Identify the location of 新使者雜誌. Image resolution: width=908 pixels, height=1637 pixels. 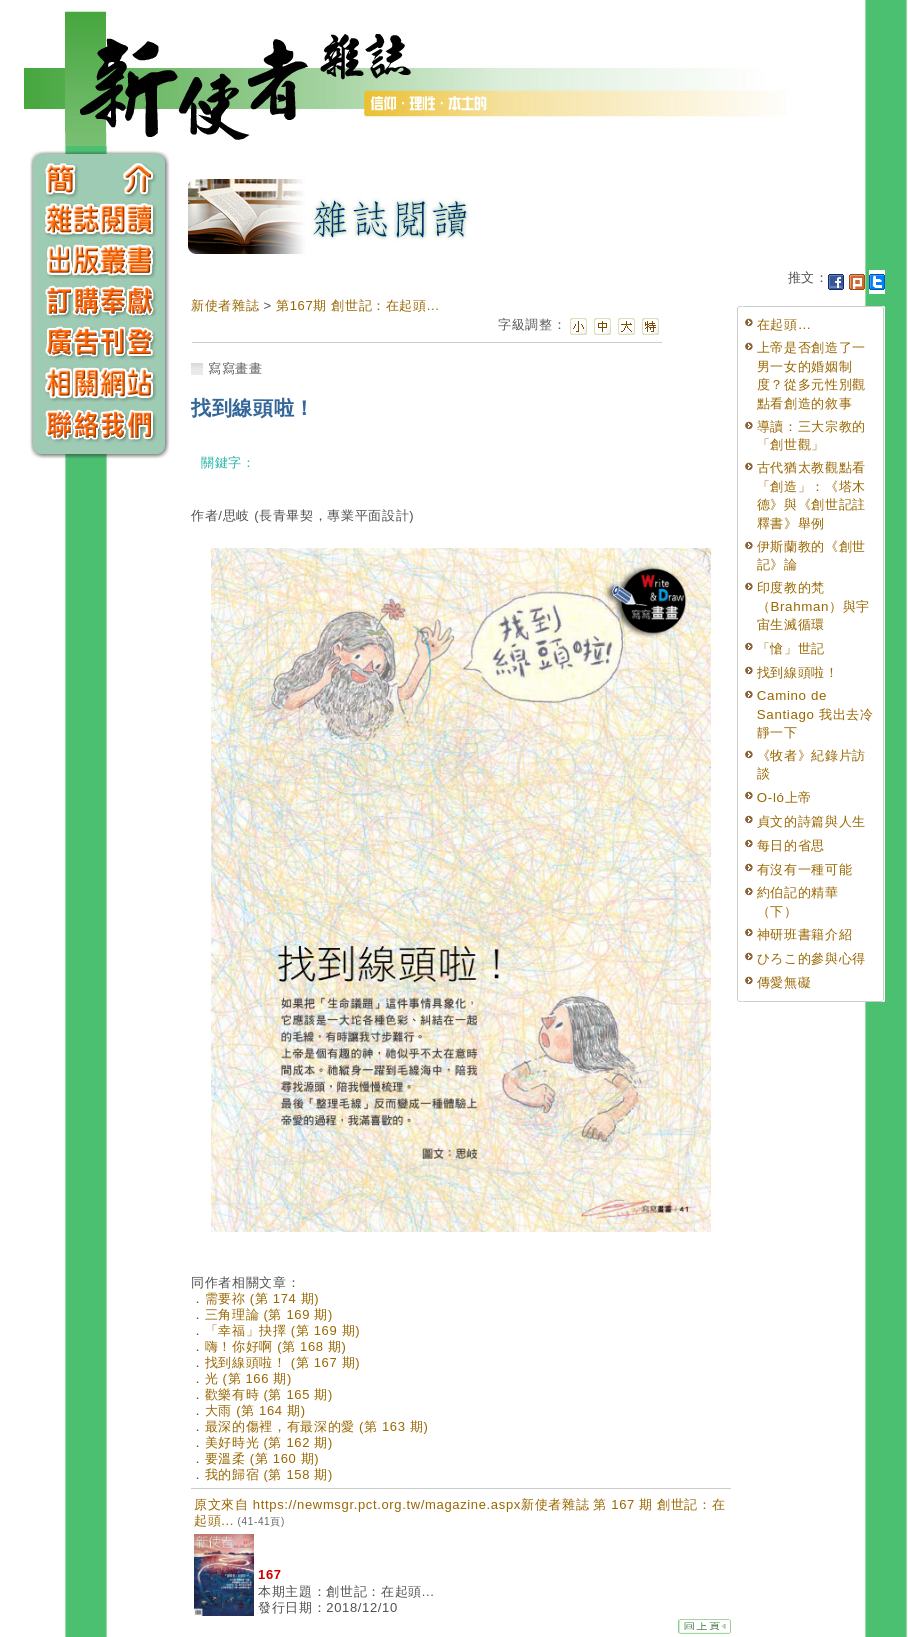
(225, 305).